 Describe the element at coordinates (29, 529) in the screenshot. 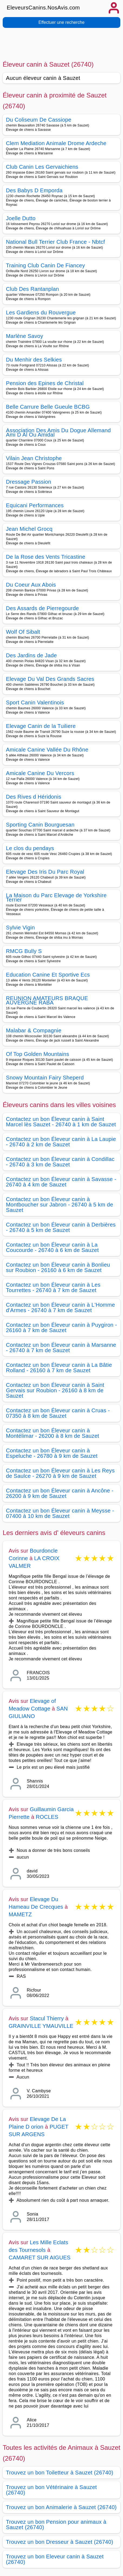

I see `Jean Michel Grocq` at that location.